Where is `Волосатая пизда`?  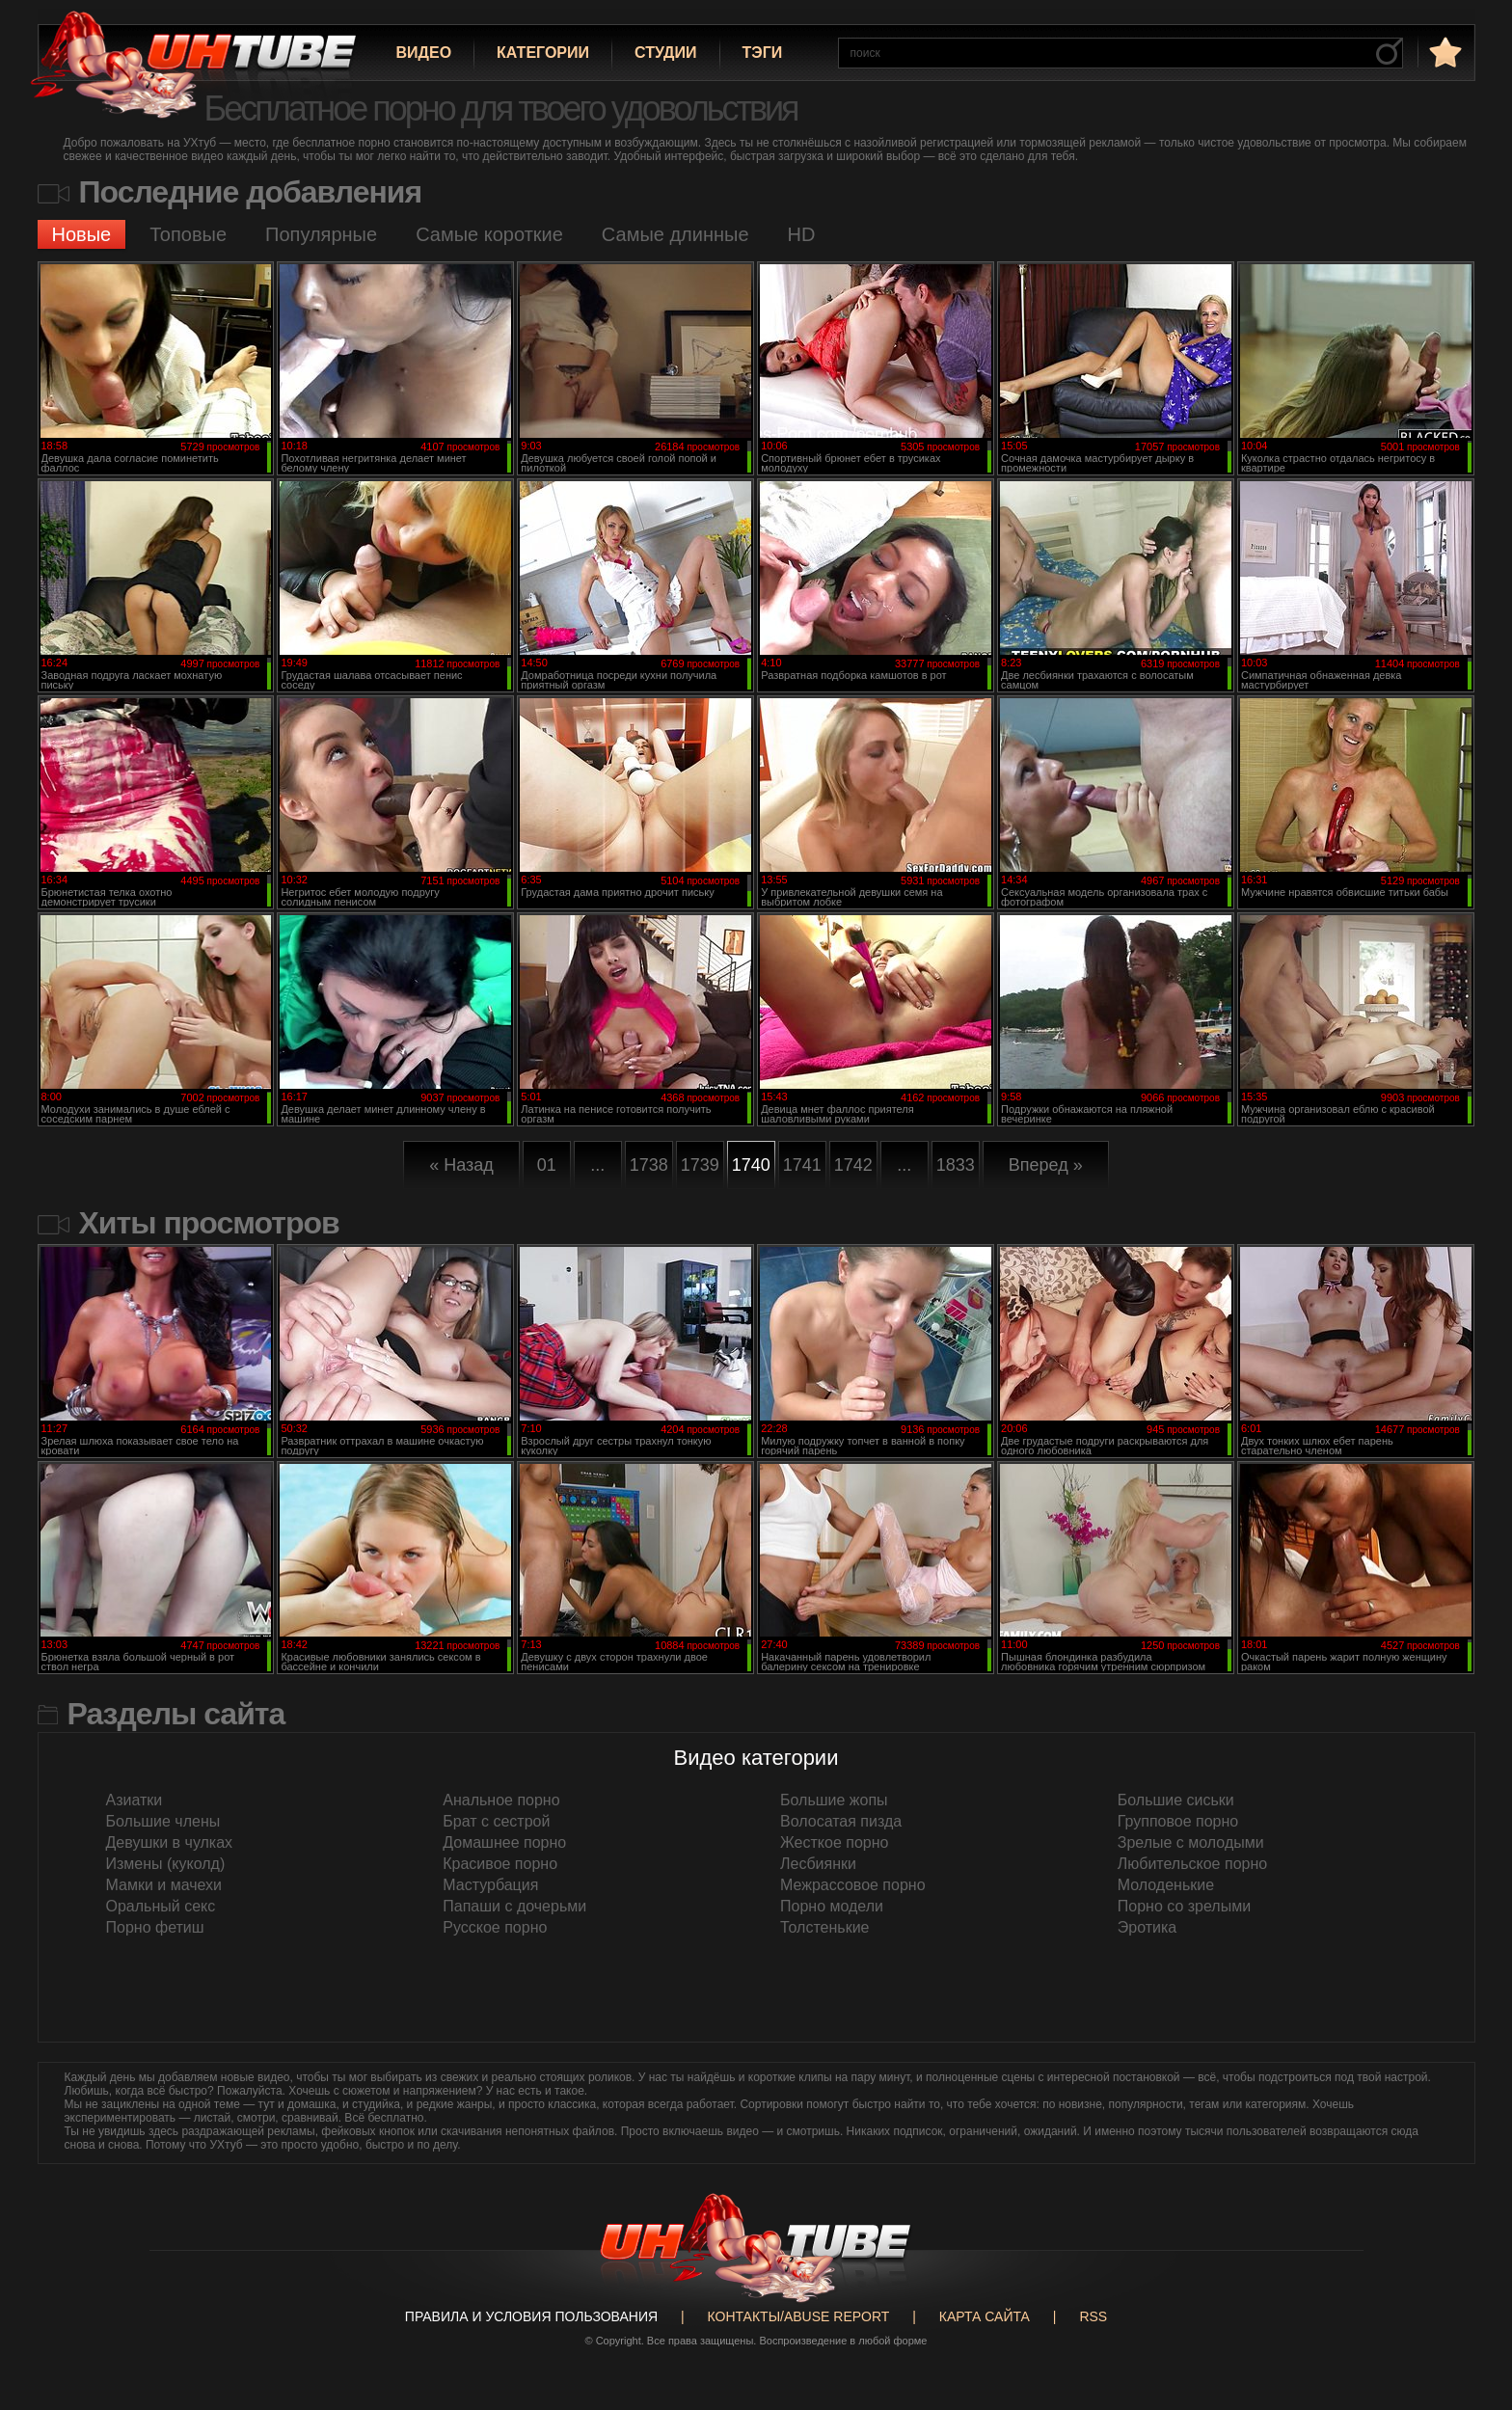
Волосатая пизда is located at coordinates (841, 1821).